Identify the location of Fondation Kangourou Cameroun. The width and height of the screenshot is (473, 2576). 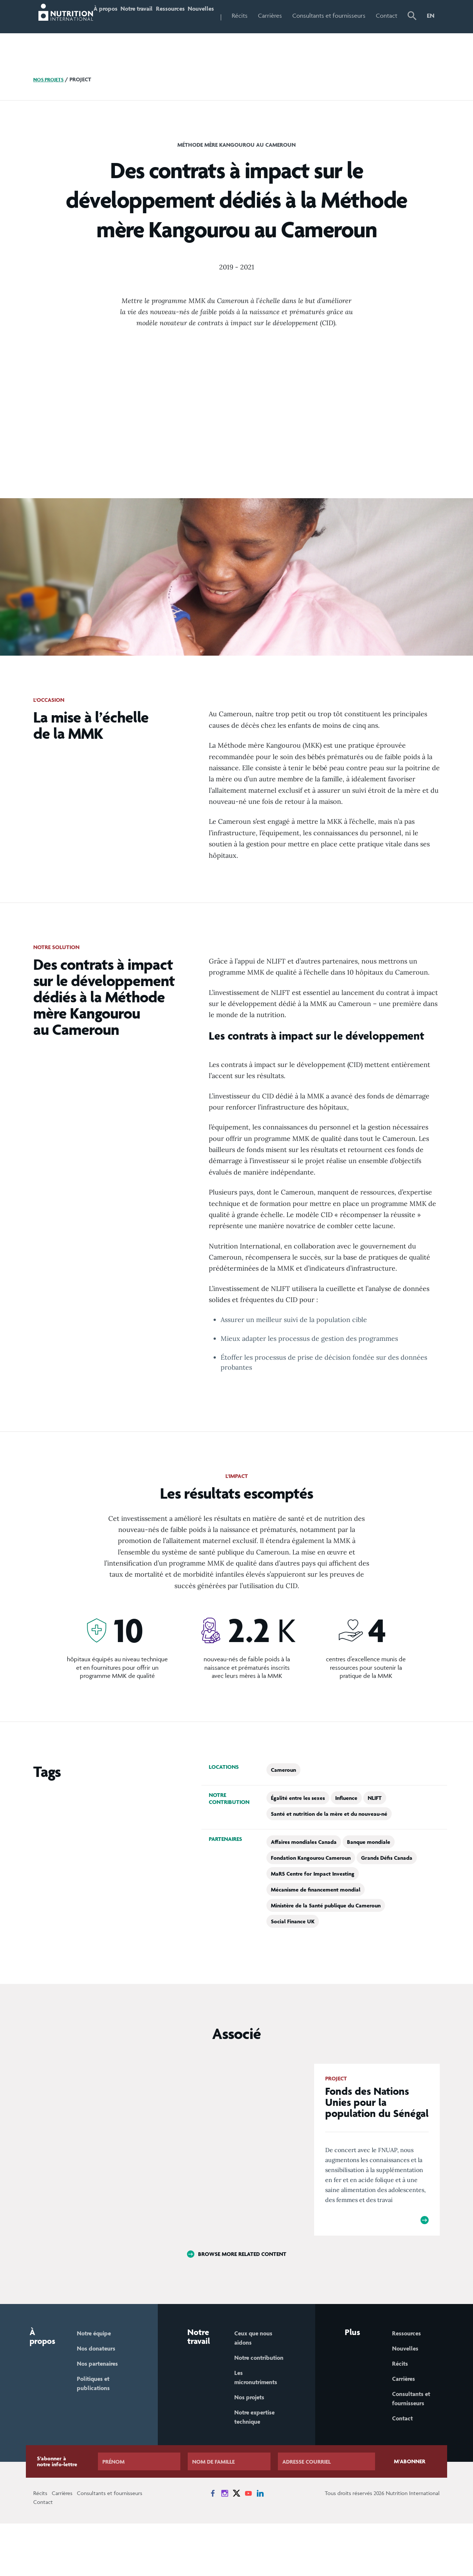
(311, 1888).